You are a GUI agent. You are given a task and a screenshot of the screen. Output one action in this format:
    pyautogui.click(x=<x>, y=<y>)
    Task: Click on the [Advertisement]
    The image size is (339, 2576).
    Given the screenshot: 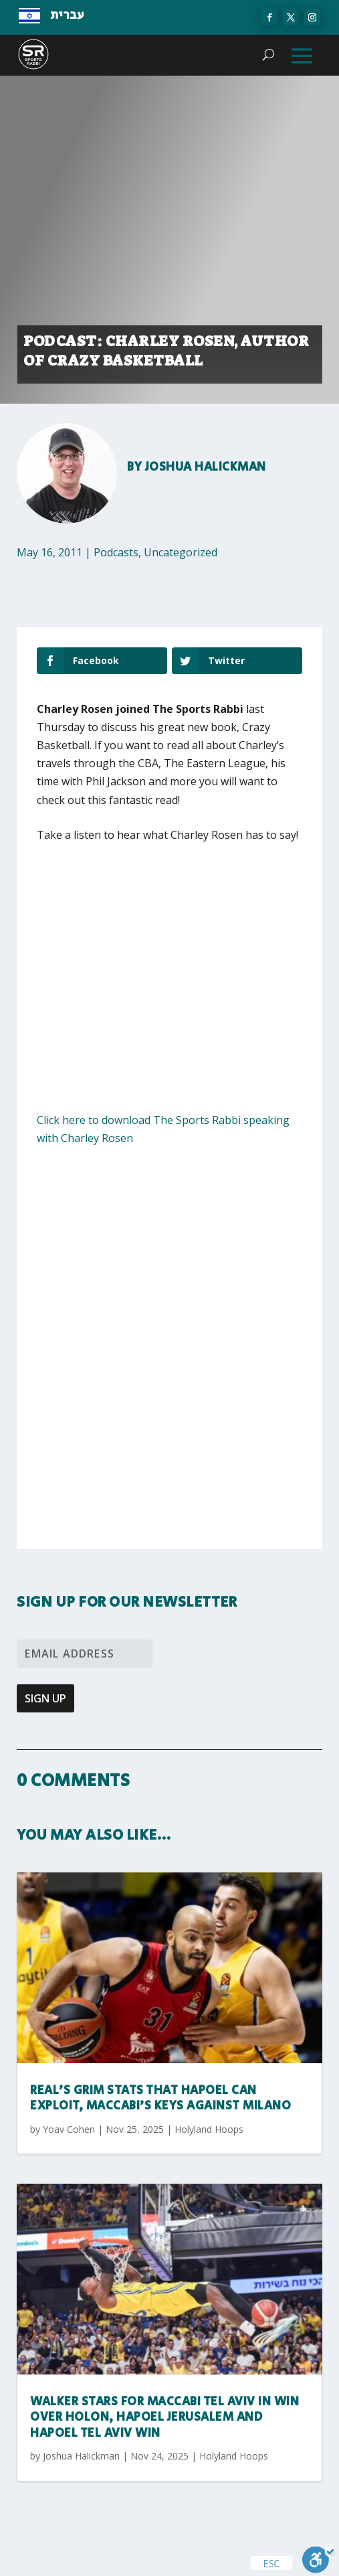 What is the action you would take?
    pyautogui.click(x=170, y=955)
    